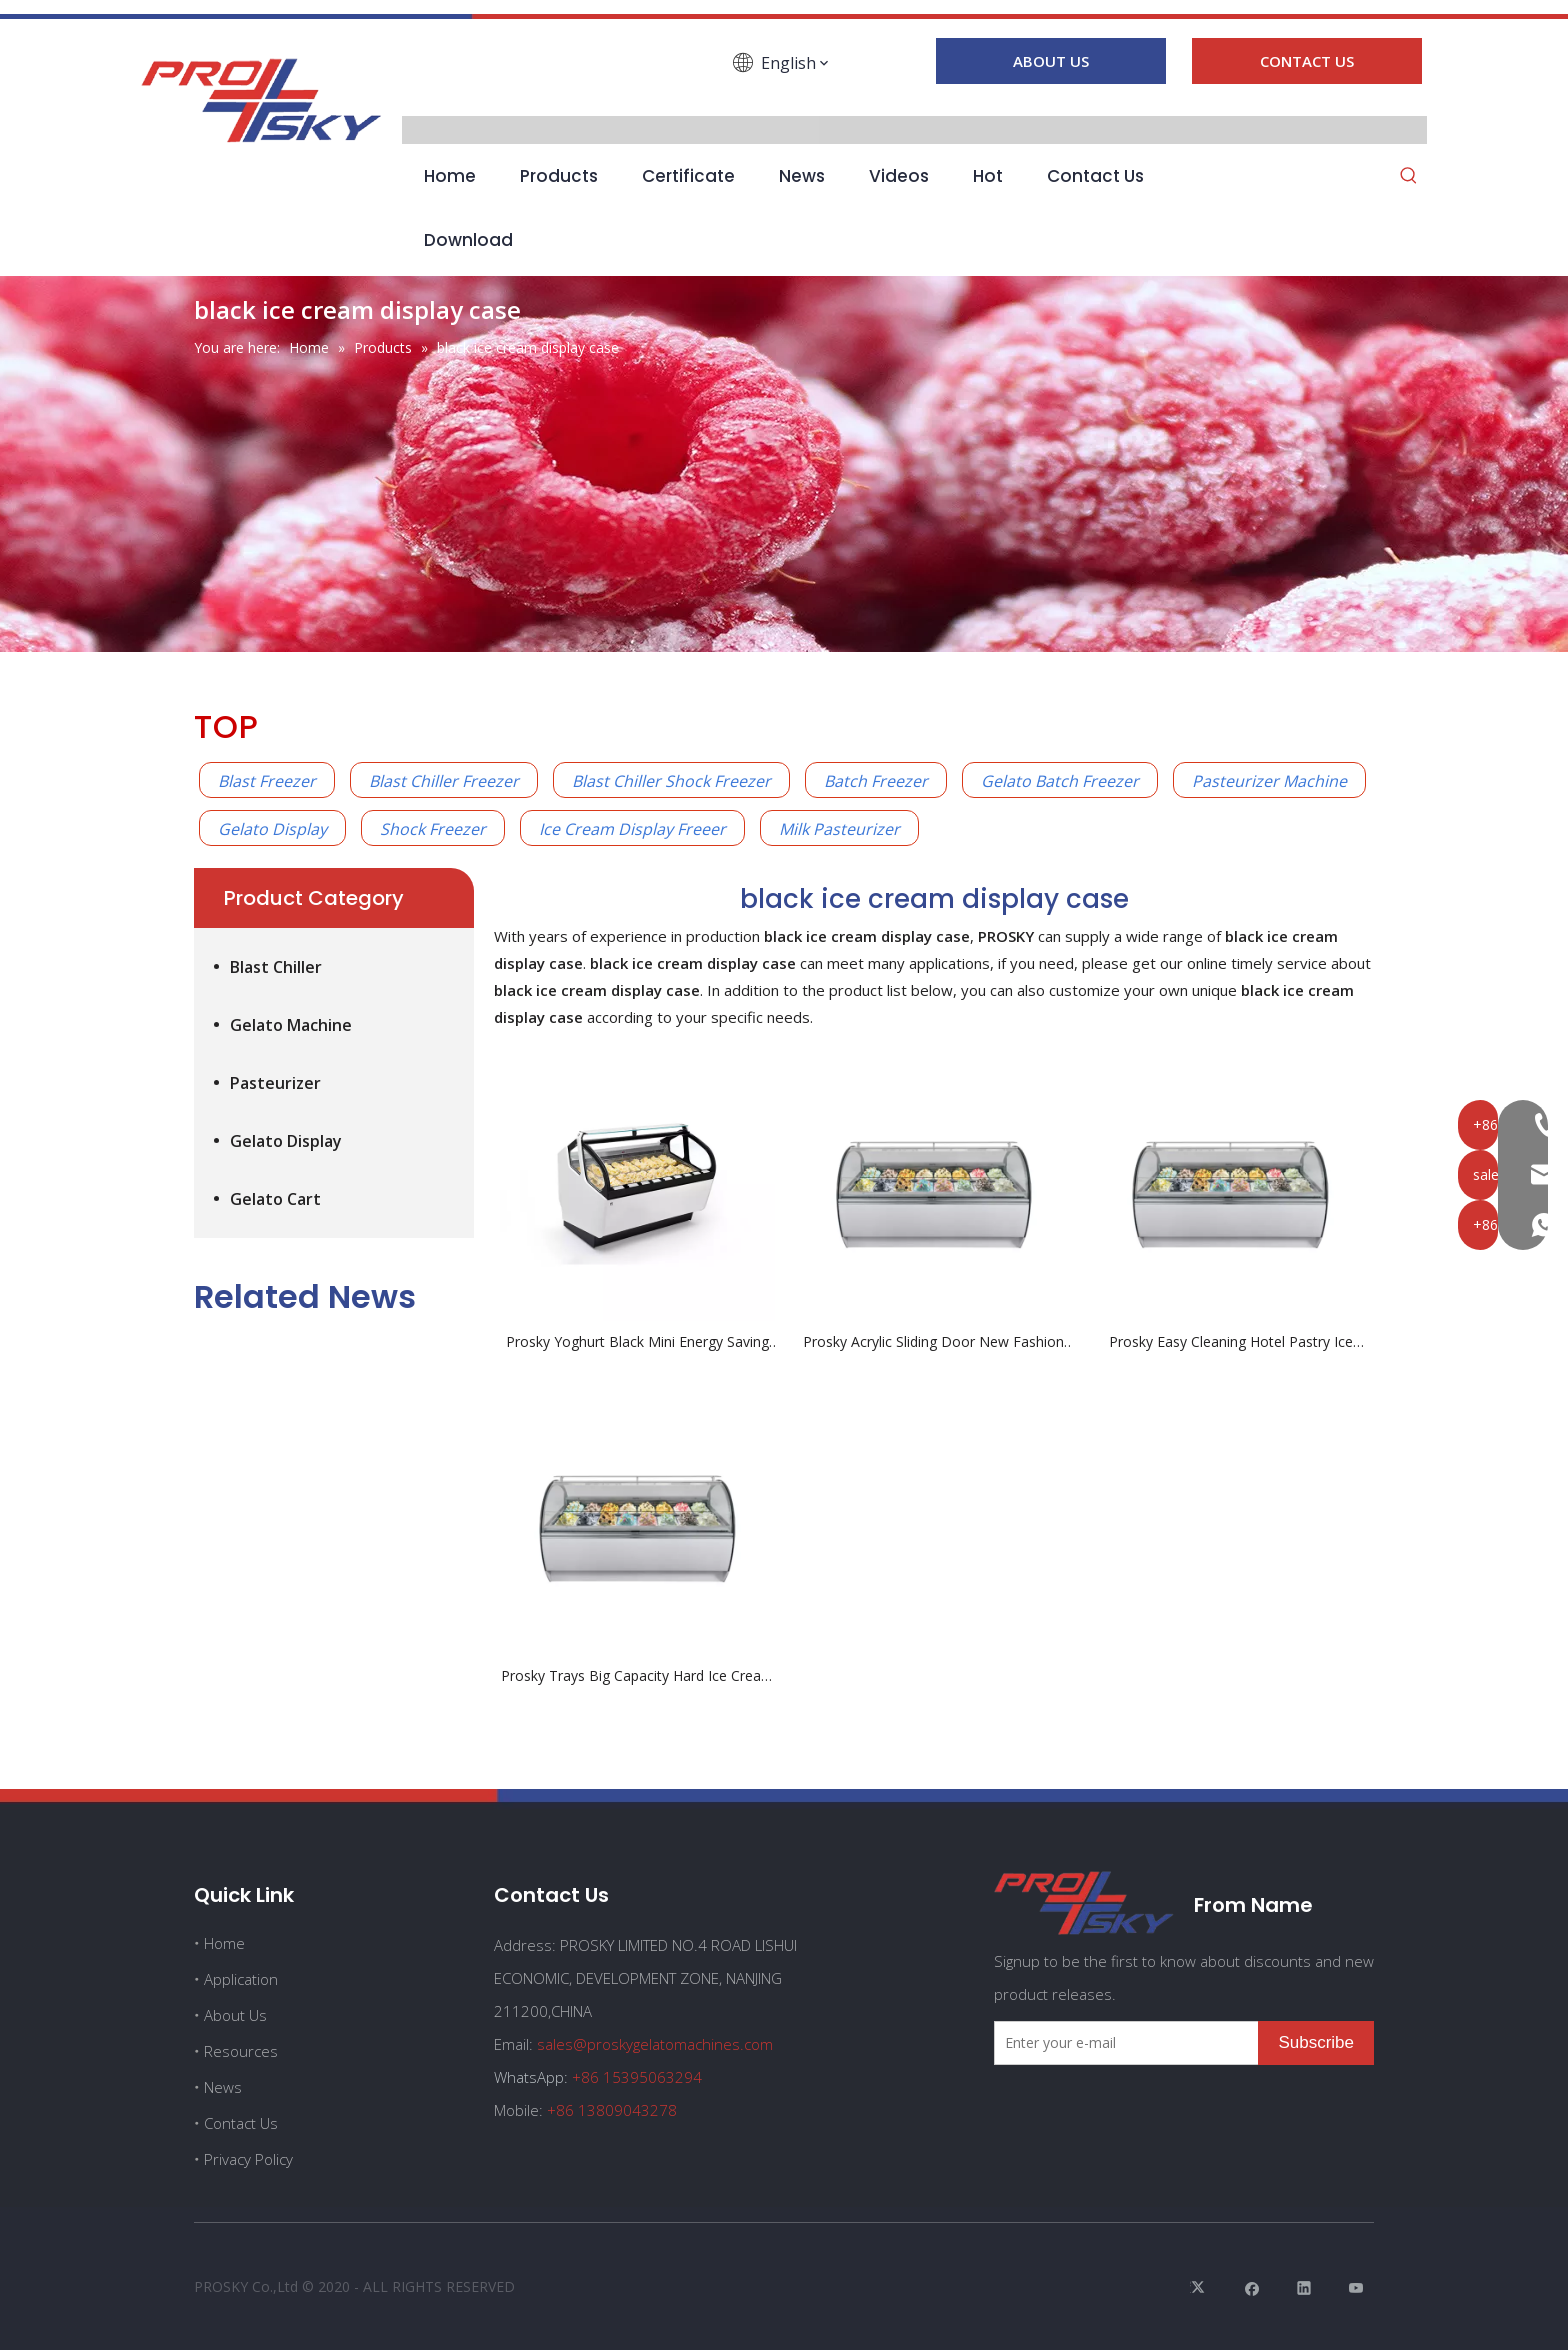  What do you see at coordinates (1200, 2287) in the screenshot?
I see `[Twitter]` at bounding box center [1200, 2287].